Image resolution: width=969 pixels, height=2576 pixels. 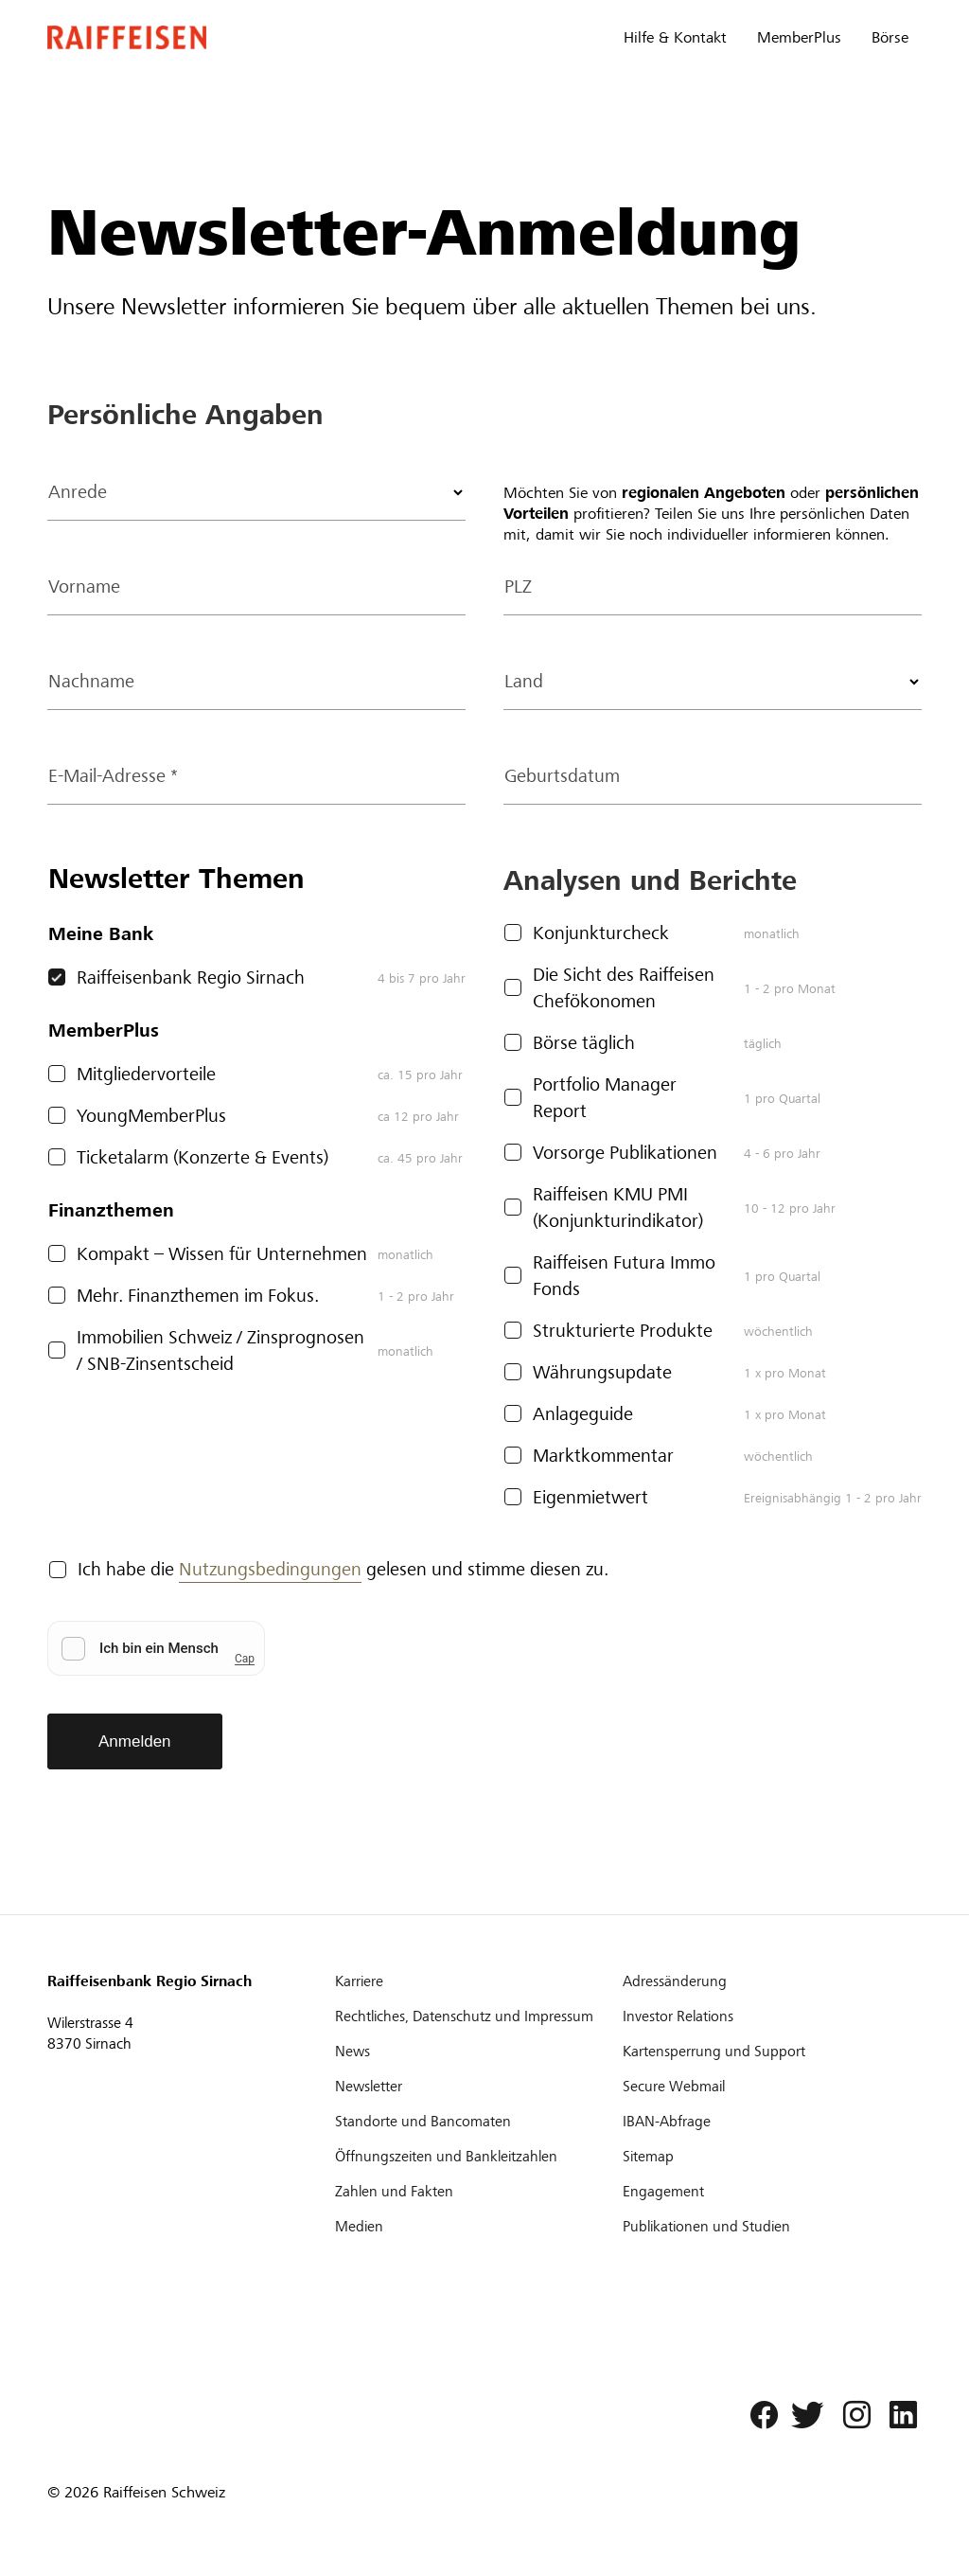 What do you see at coordinates (222, 1254) in the screenshot?
I see `Kompakt – Wissen für Unternehmen` at bounding box center [222, 1254].